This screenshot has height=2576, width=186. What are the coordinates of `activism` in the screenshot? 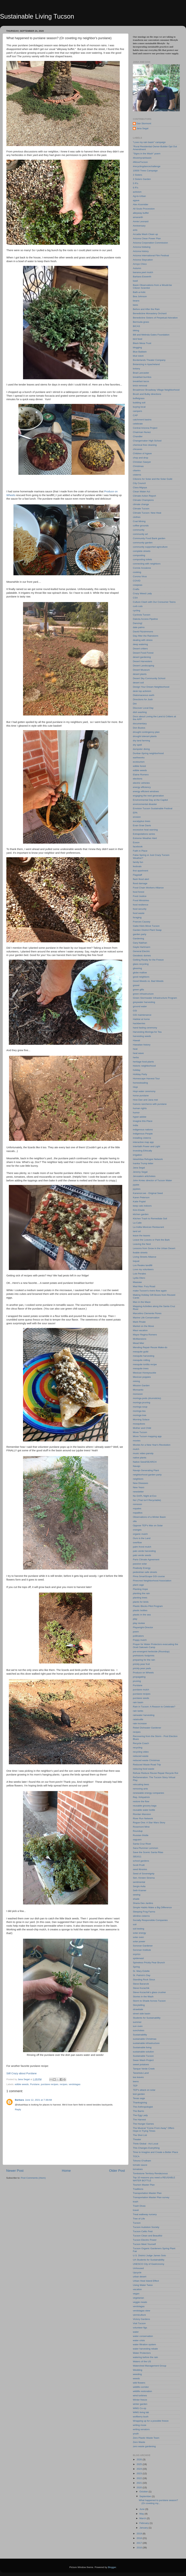 It's located at (137, 192).